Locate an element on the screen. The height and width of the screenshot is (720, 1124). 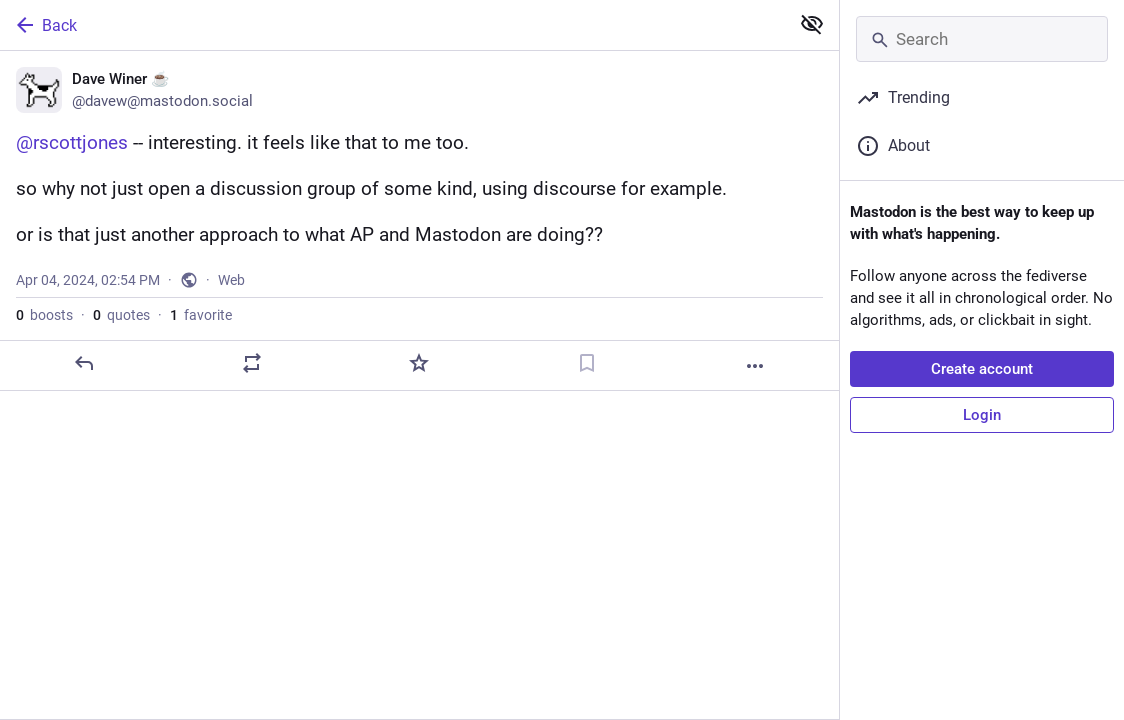
[Show less for all] is located at coordinates (812, 24).